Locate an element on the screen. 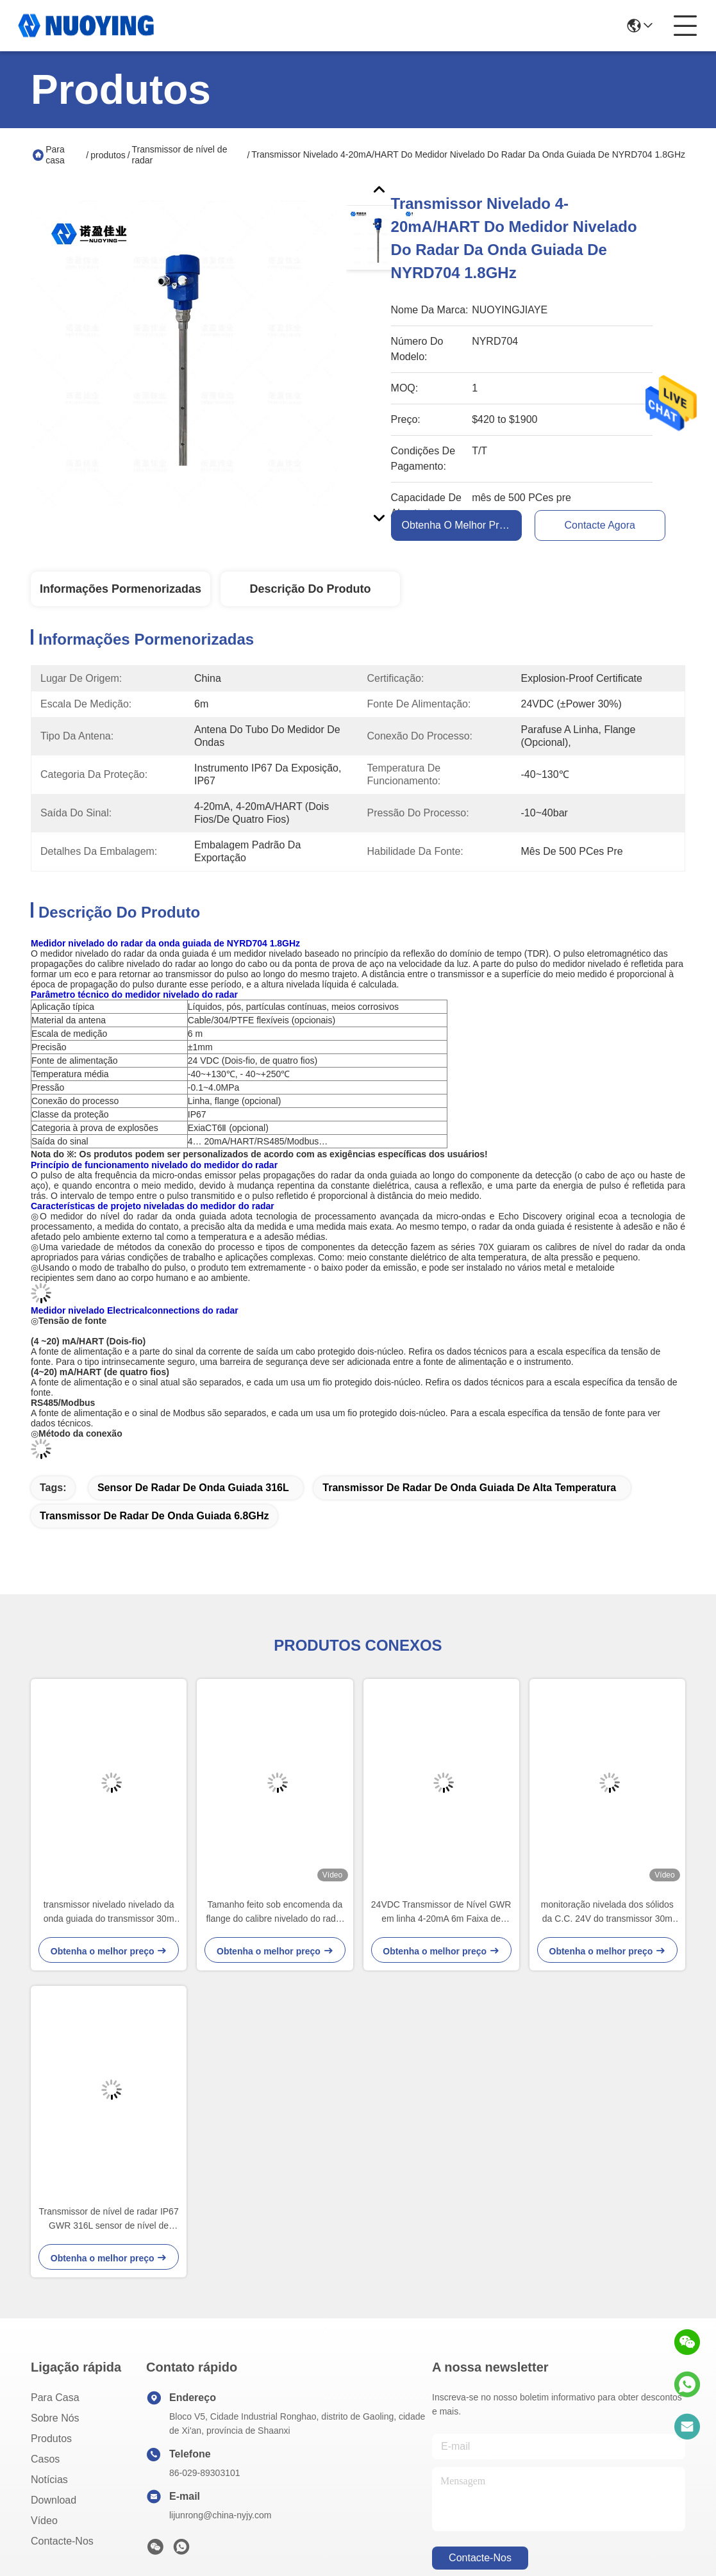  Sobre nós is located at coordinates (55, 2418).